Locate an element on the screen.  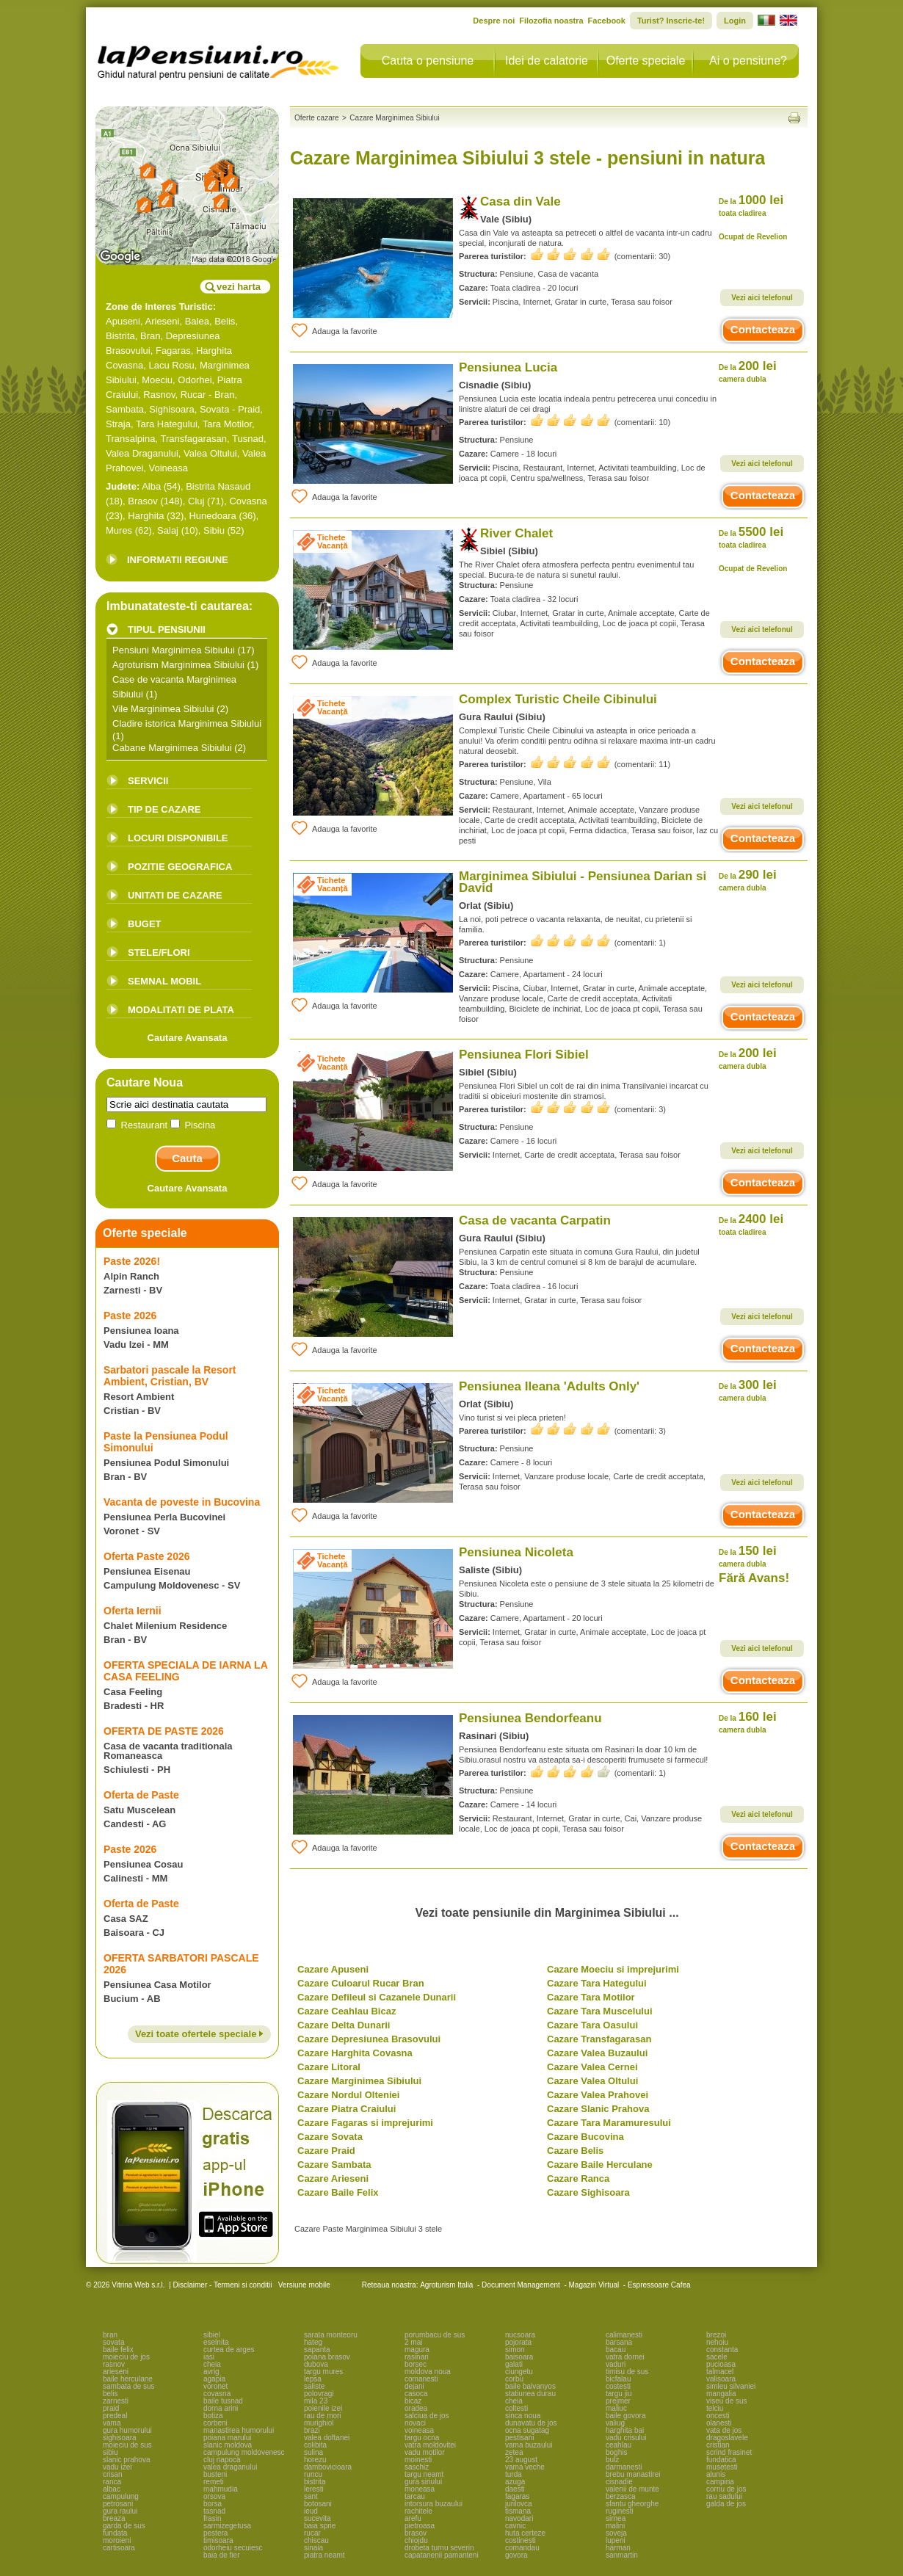
odorheiu secuiesc is located at coordinates (233, 2548).